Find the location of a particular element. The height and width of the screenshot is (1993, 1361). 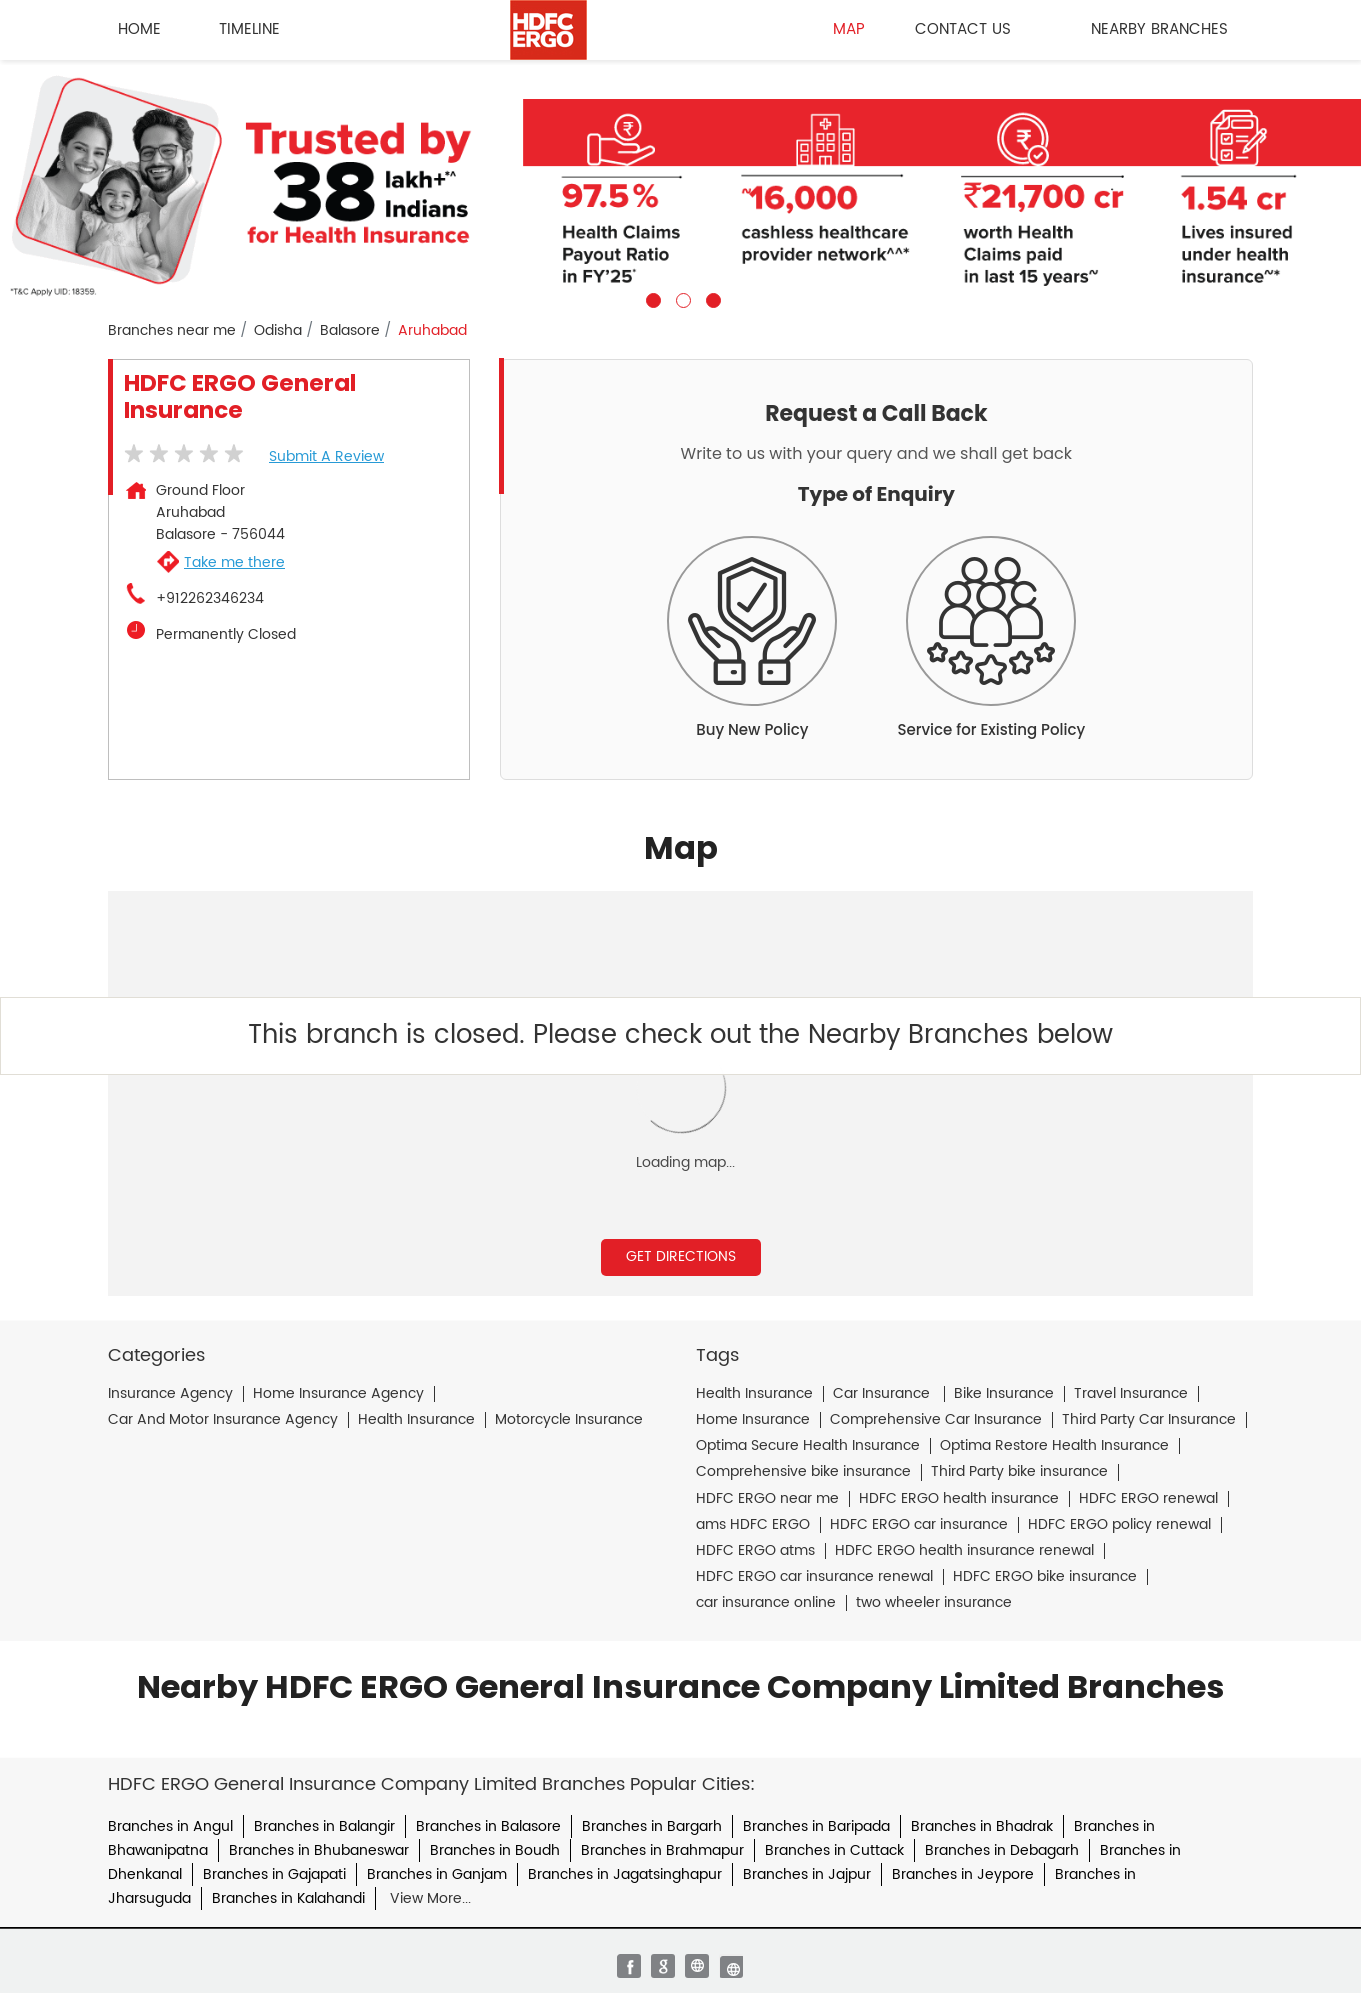

Branches in Kalahandi is located at coordinates (288, 1898).